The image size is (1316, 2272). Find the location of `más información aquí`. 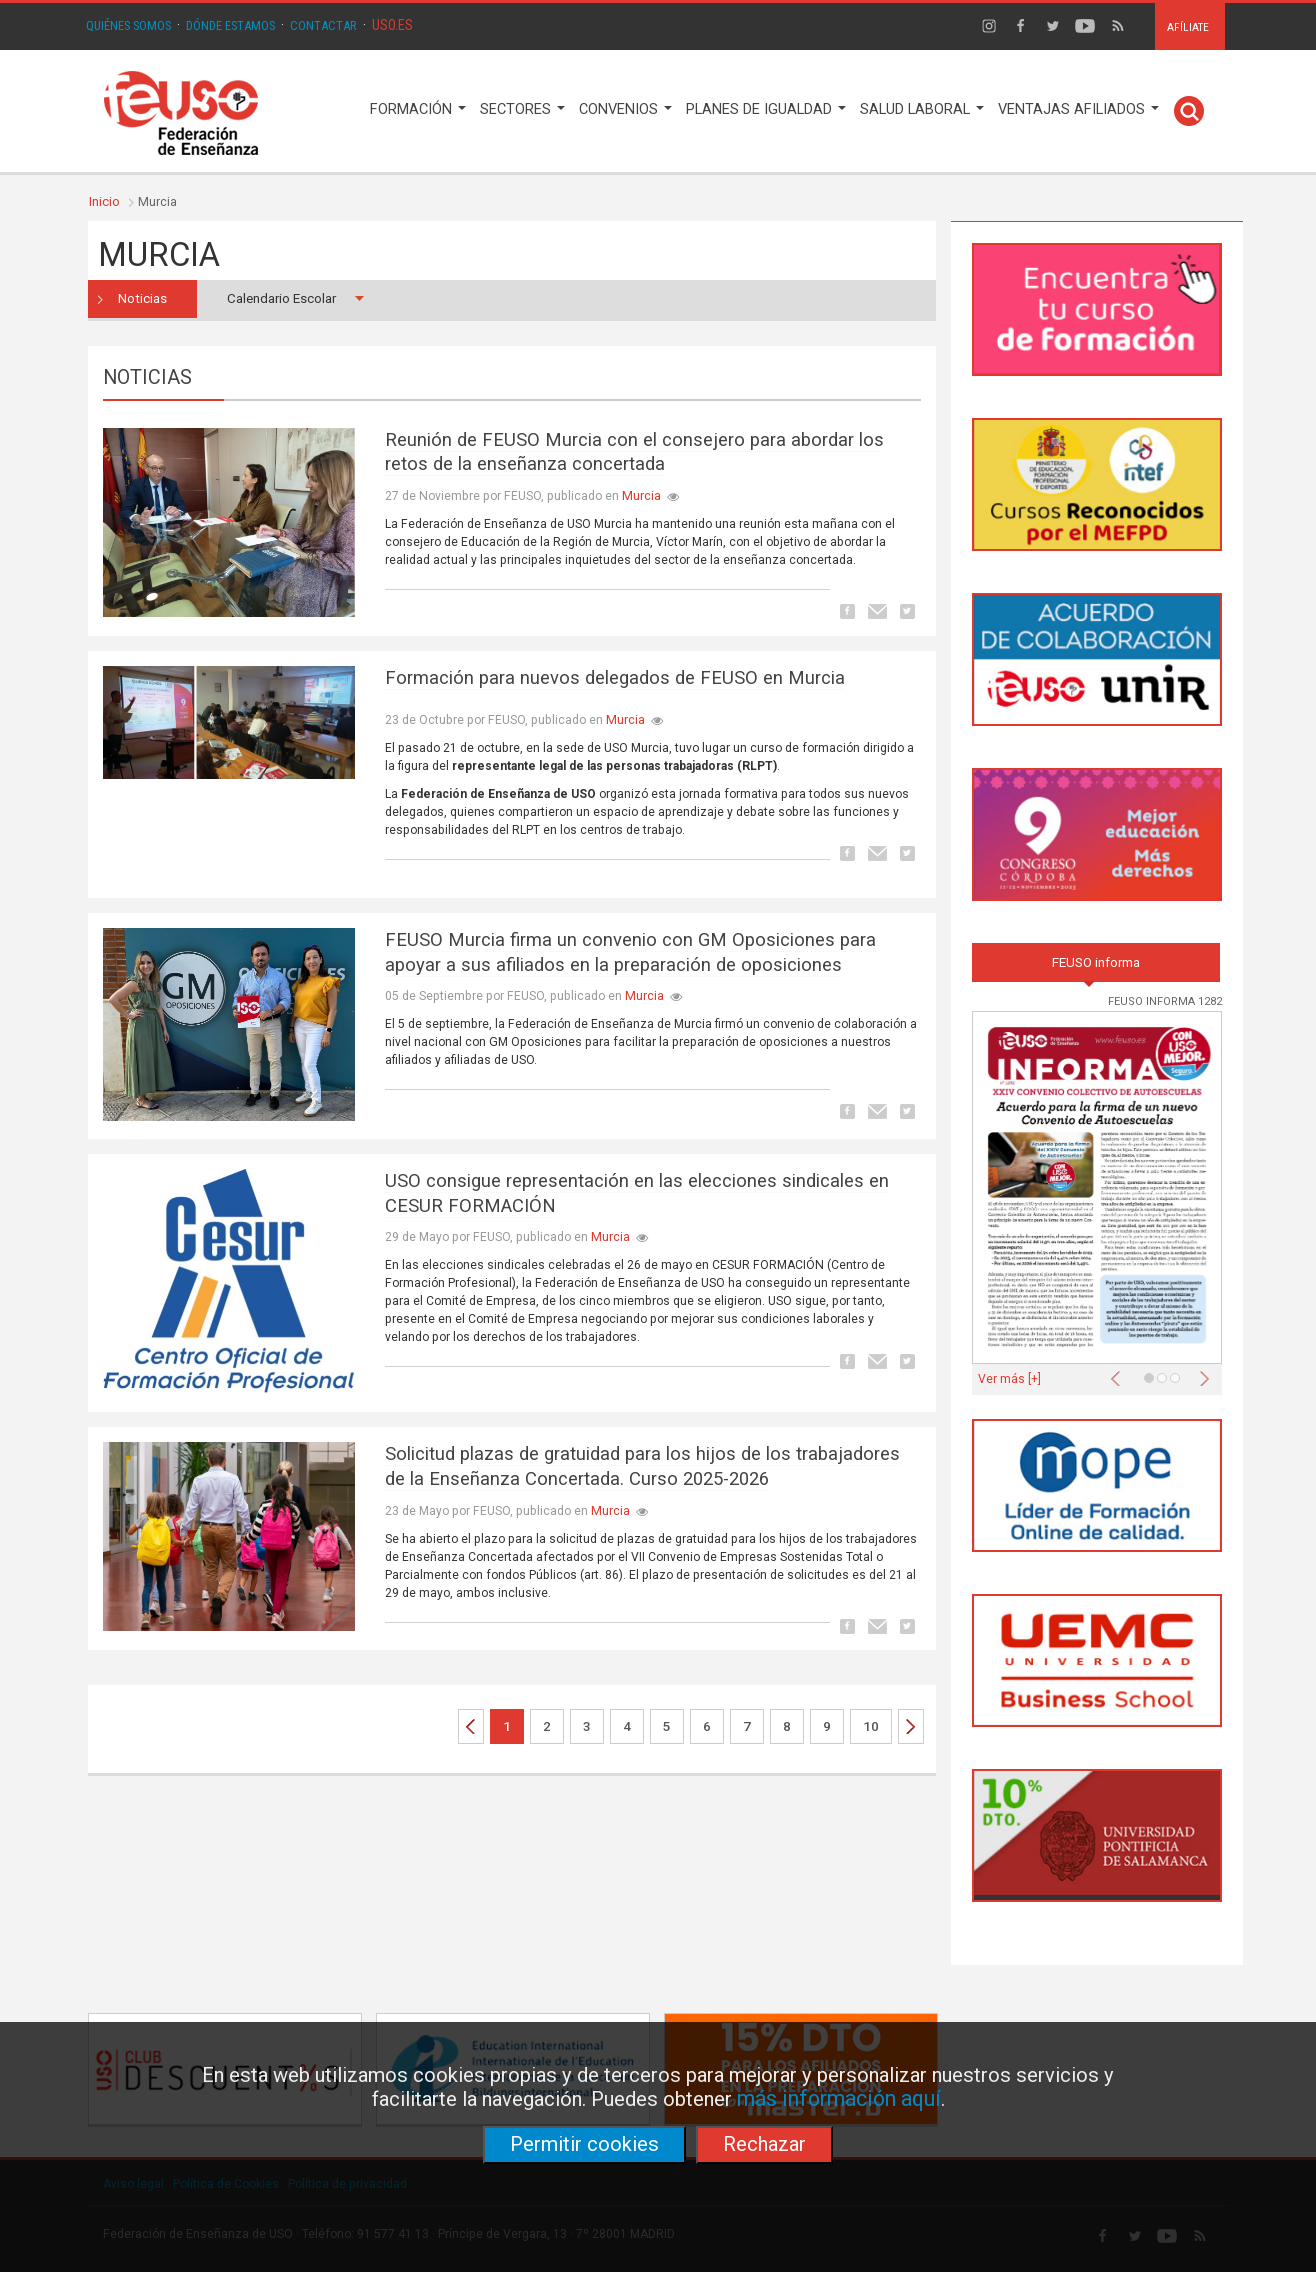

más información aquí is located at coordinates (839, 2098).